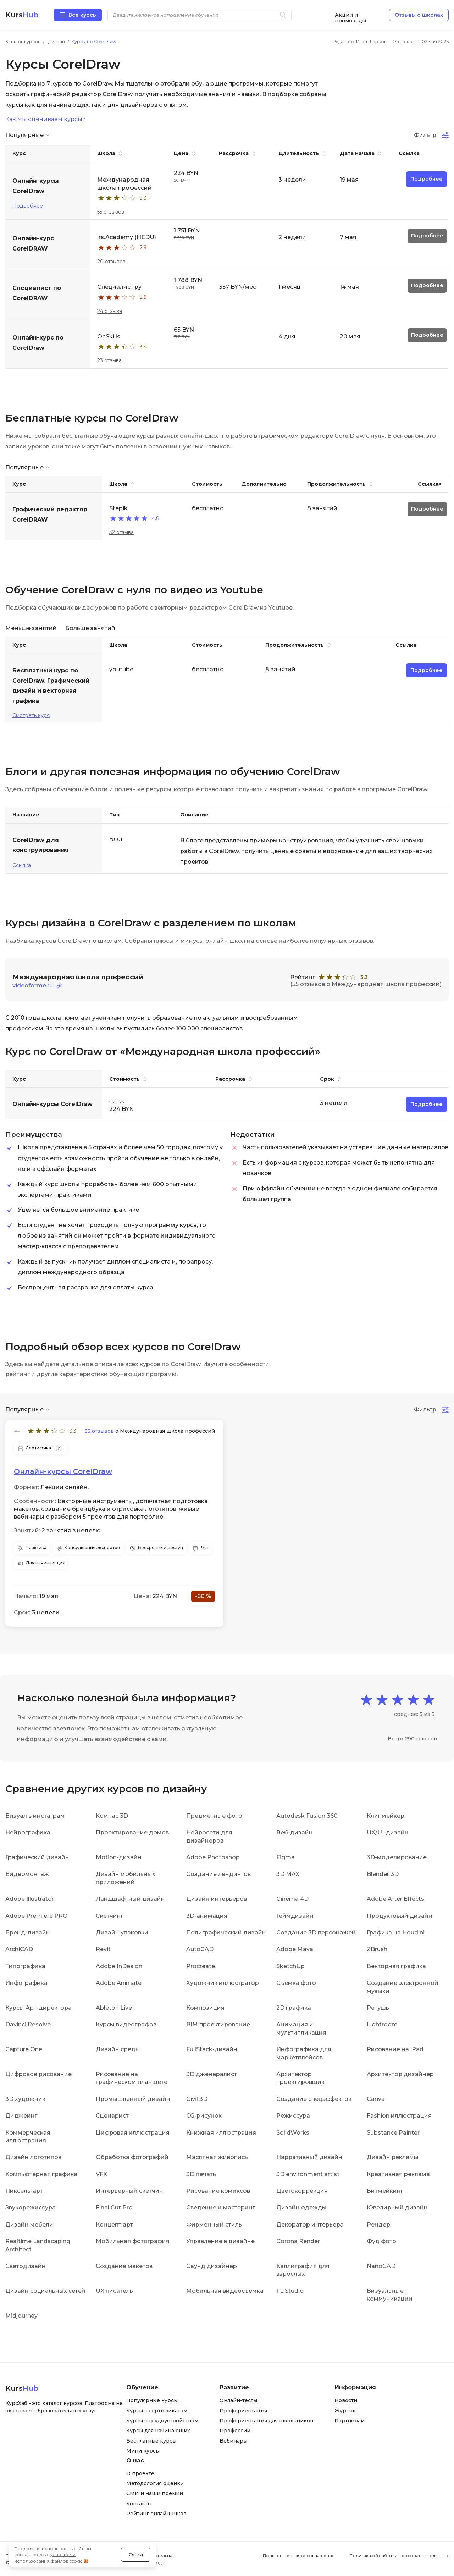 This screenshot has height=2576, width=454. What do you see at coordinates (201, 2174) in the screenshot?
I see `3D печать` at bounding box center [201, 2174].